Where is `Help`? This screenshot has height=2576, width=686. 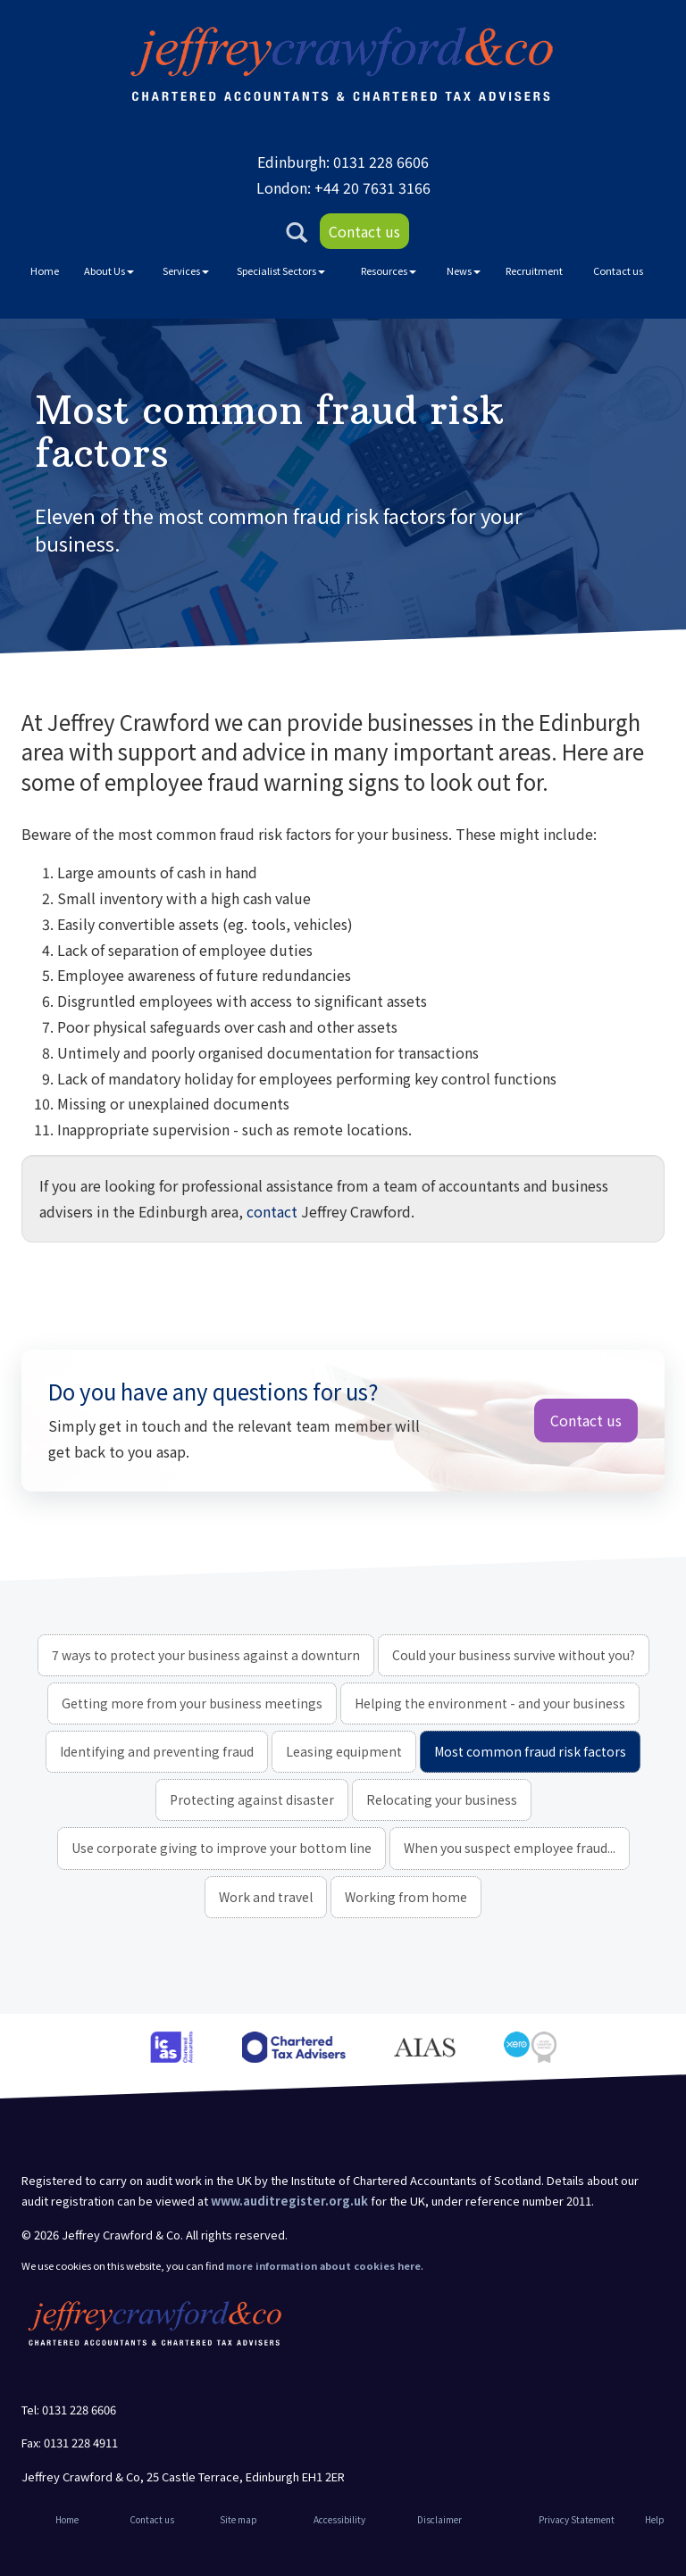 Help is located at coordinates (655, 2519).